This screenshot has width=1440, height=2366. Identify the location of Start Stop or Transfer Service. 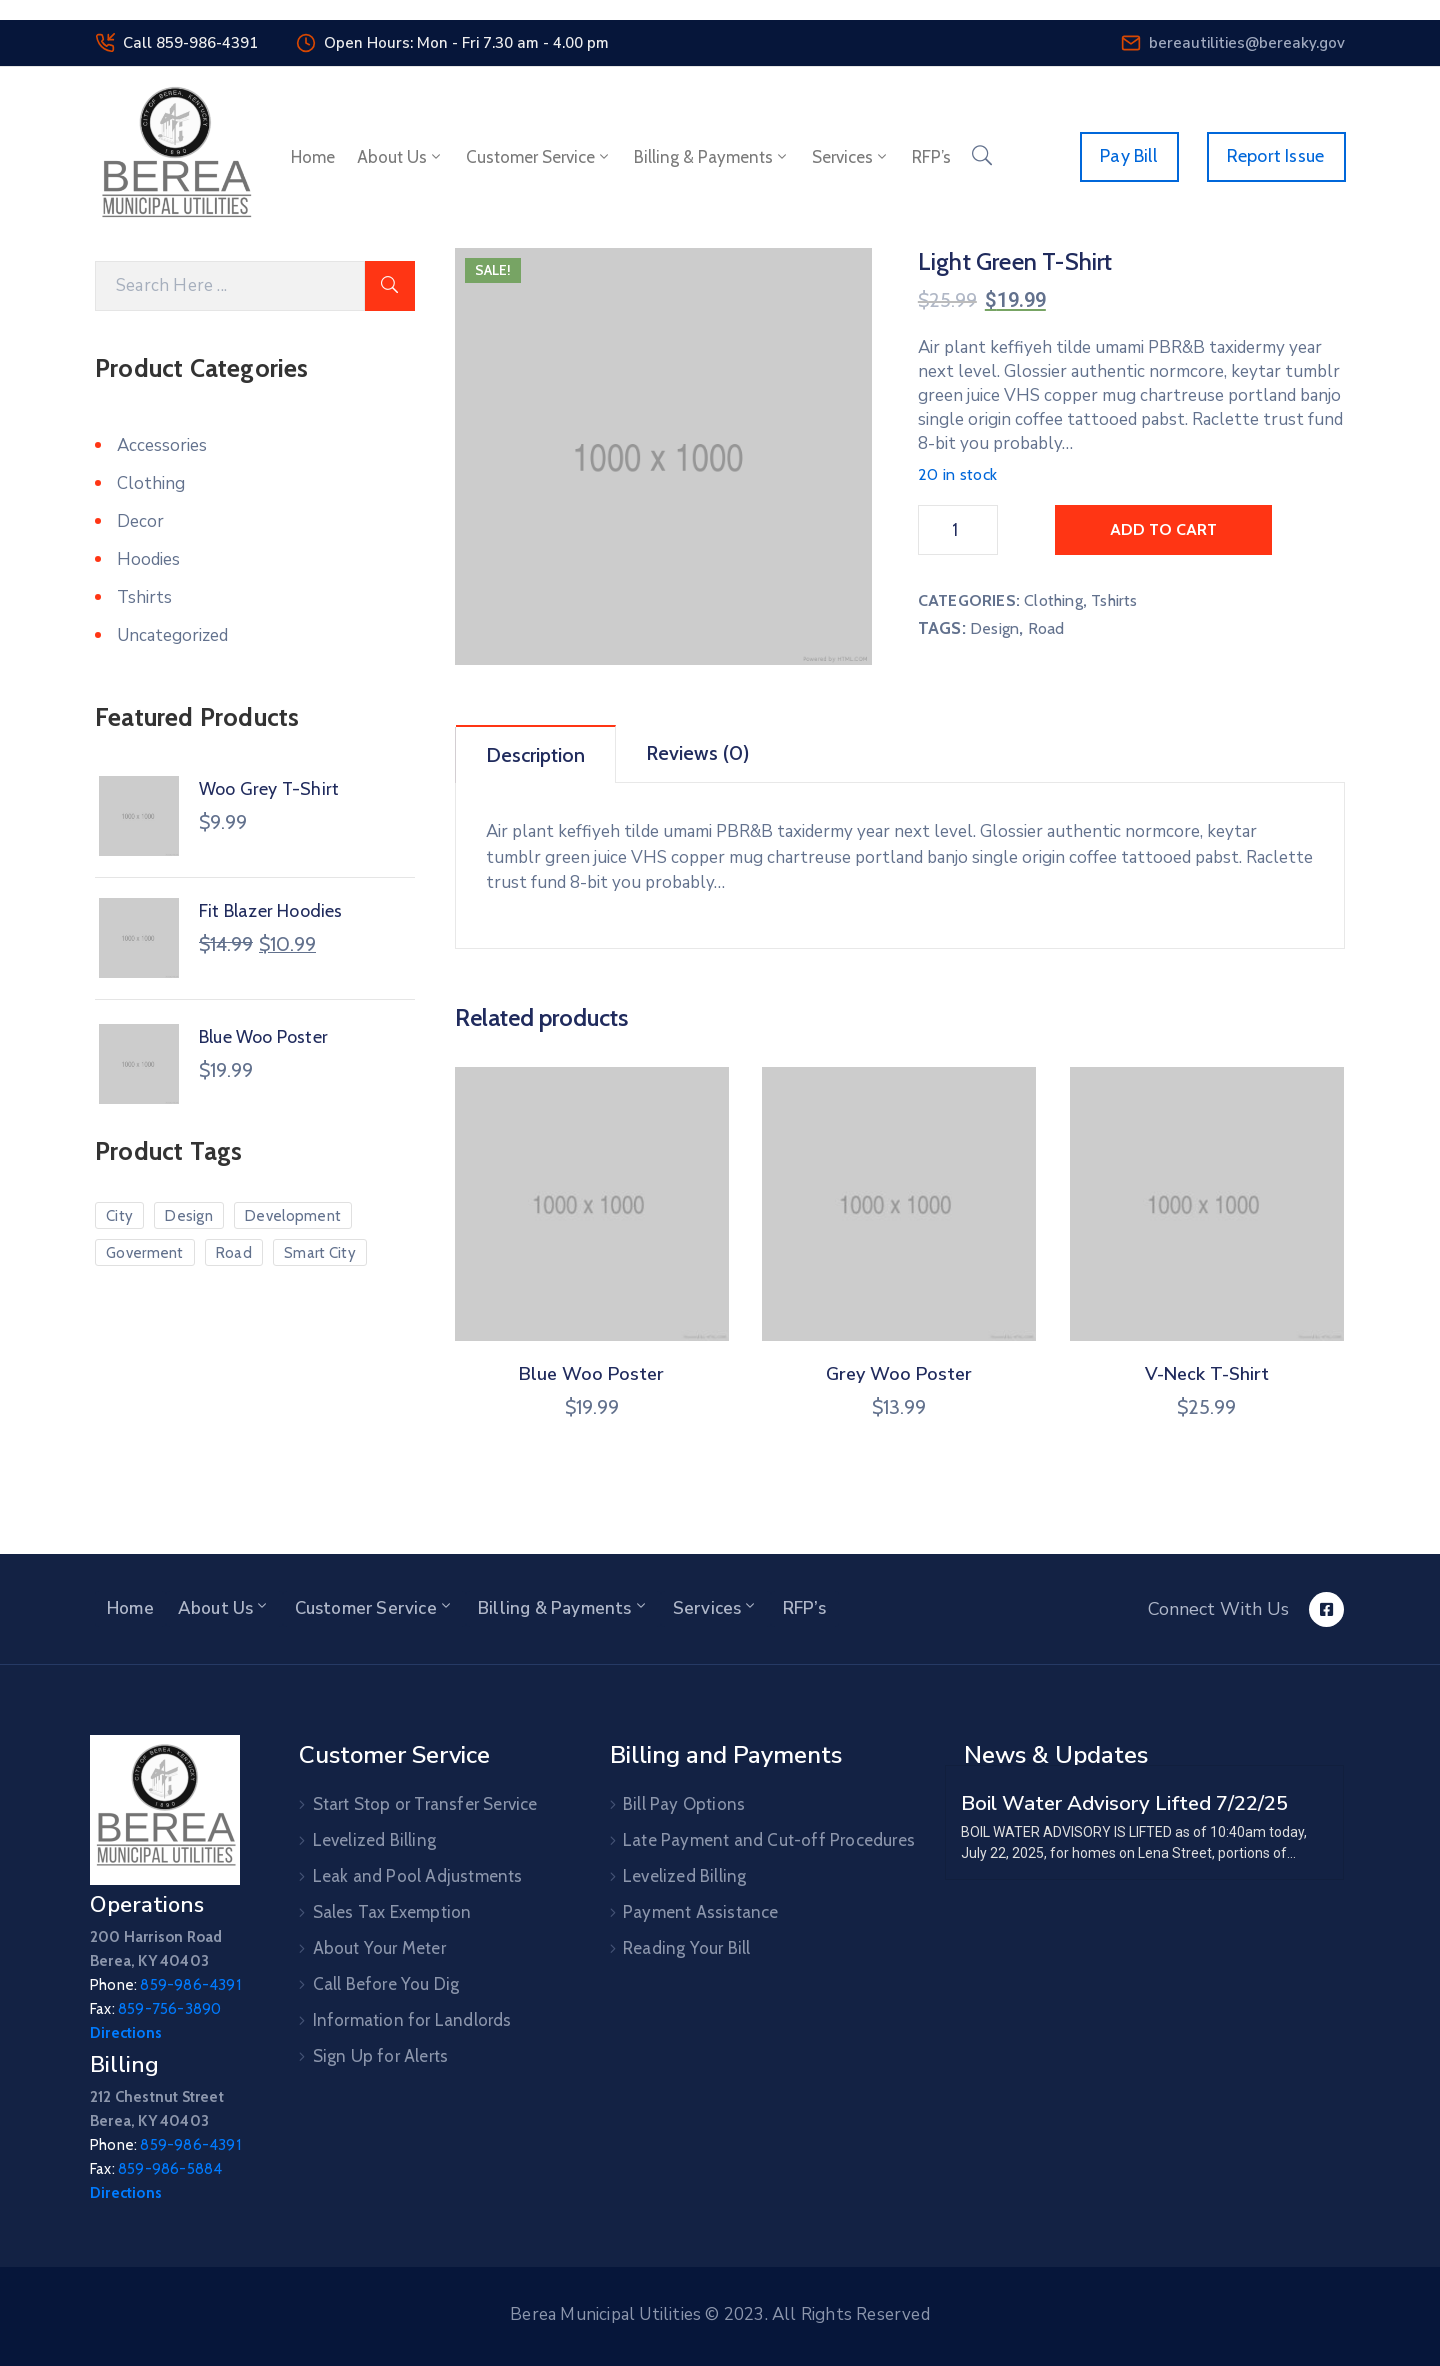
(425, 1804).